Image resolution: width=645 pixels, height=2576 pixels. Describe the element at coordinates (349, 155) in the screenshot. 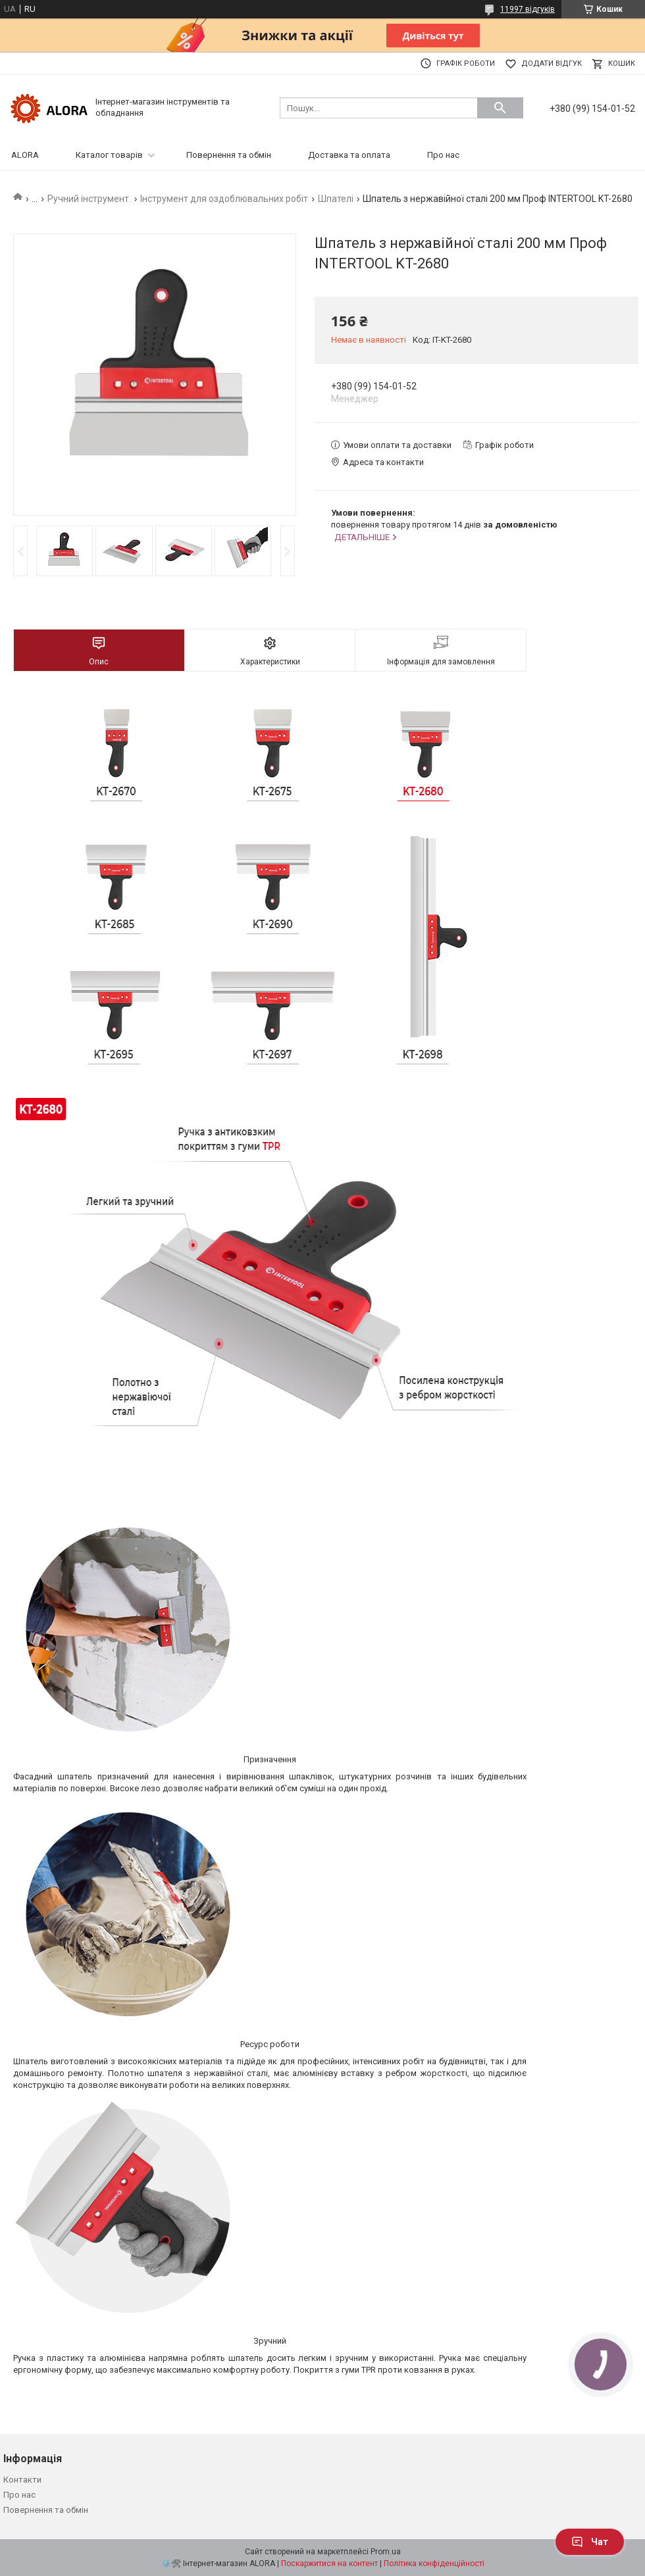

I see `Доставка та оплата` at that location.